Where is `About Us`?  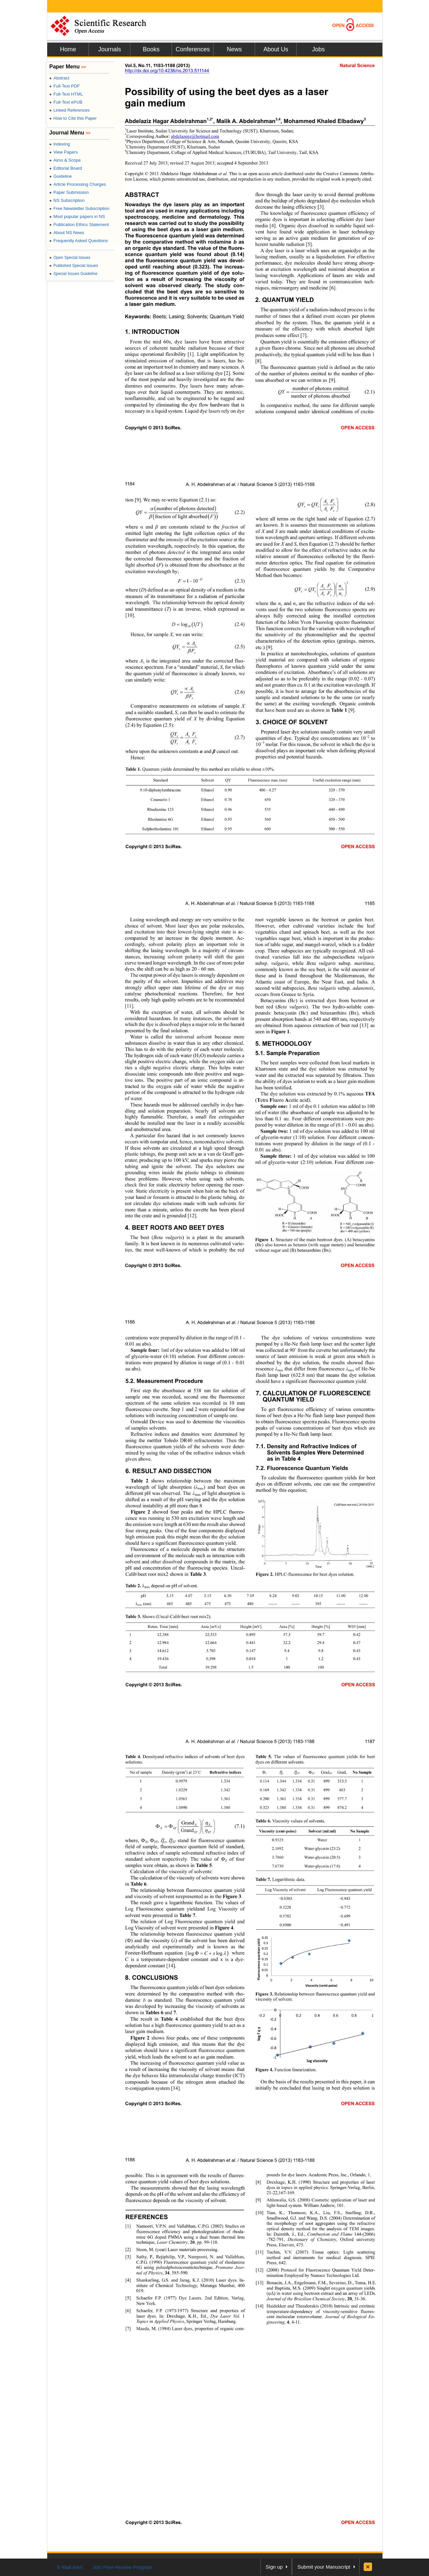
About Us is located at coordinates (275, 49).